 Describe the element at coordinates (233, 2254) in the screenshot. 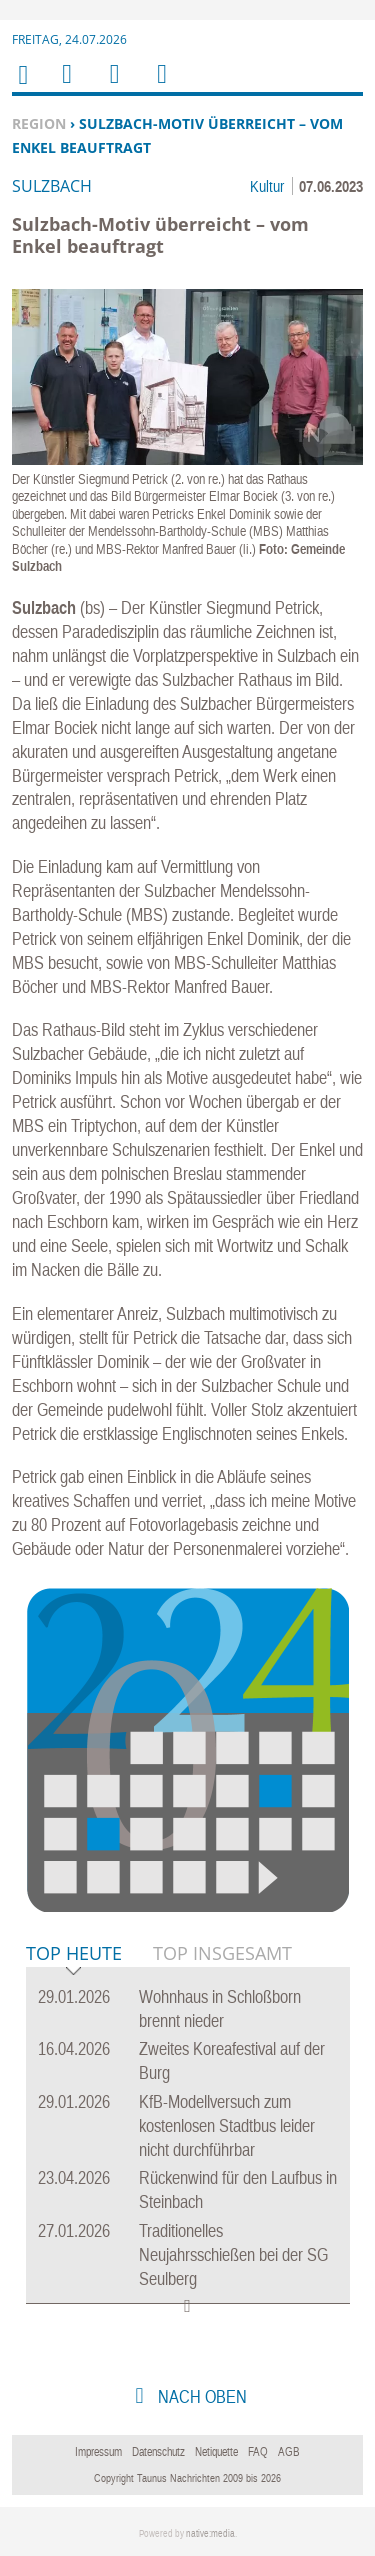

I see `Traditionelles Neujahrsschießen bei der SG Seulberg` at that location.